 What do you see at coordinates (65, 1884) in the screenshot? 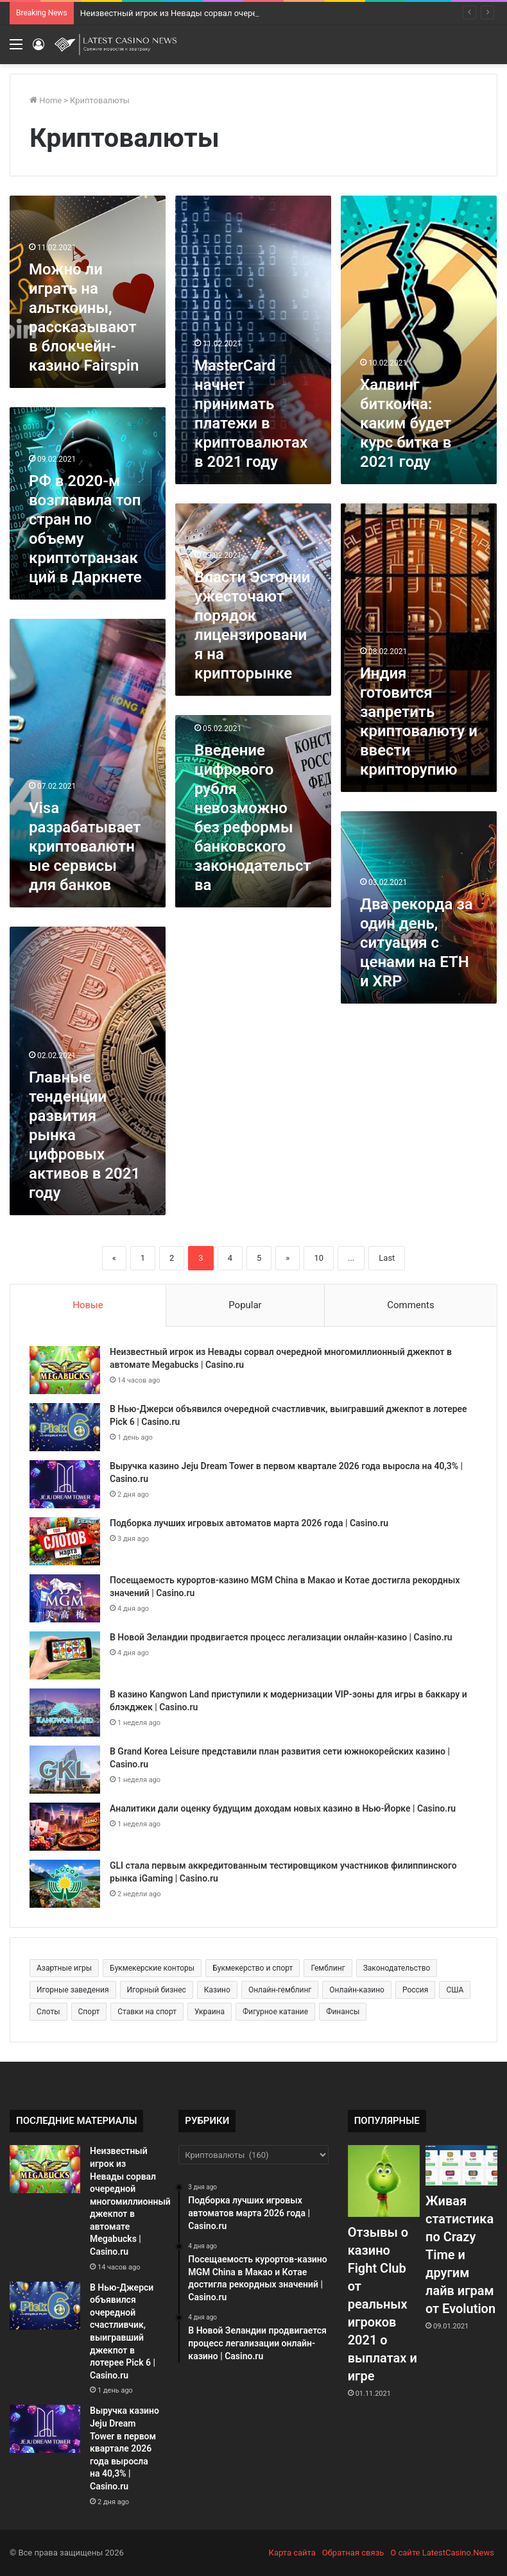
I see `[GLI стала первым аккредитованным тестировщиком участников филиппинского рынка iGaming | Casino.ru]` at bounding box center [65, 1884].